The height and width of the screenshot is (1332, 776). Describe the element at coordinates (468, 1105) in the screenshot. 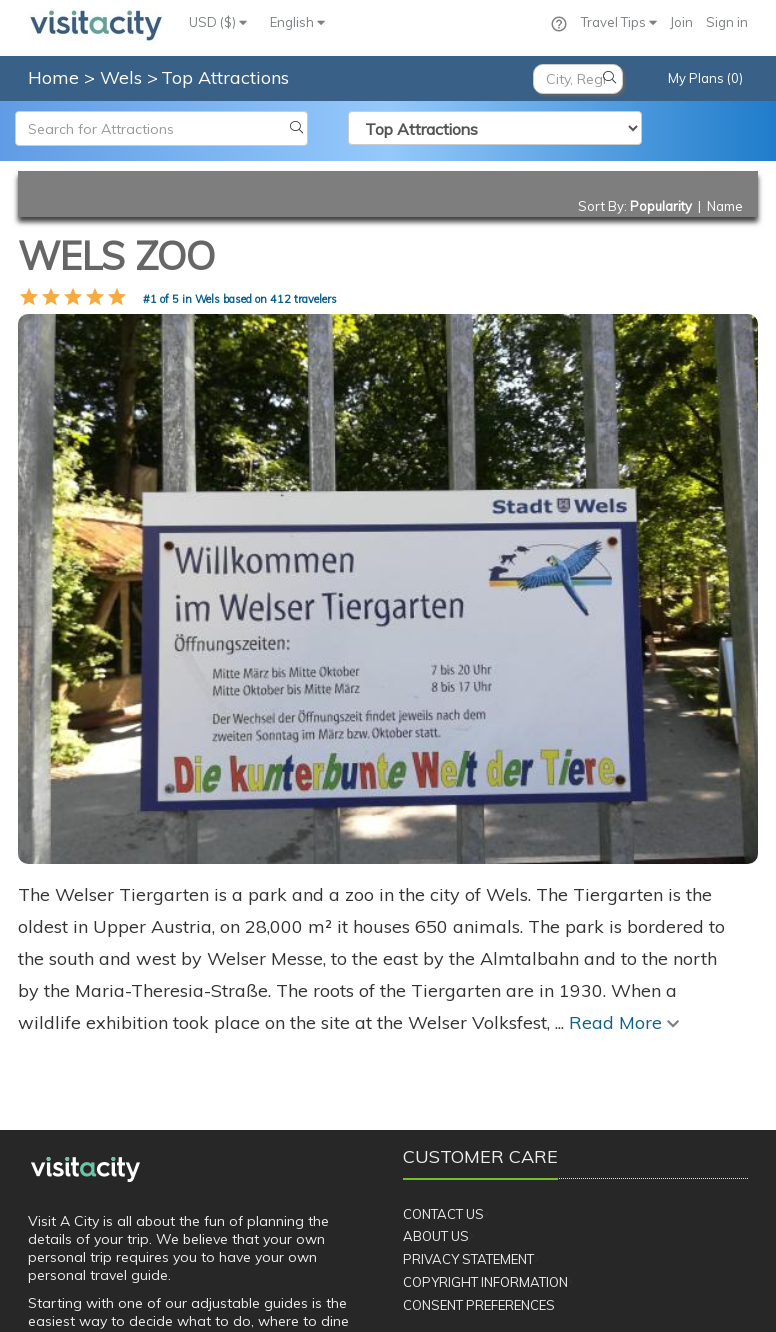

I see `Privacy Statement` at that location.